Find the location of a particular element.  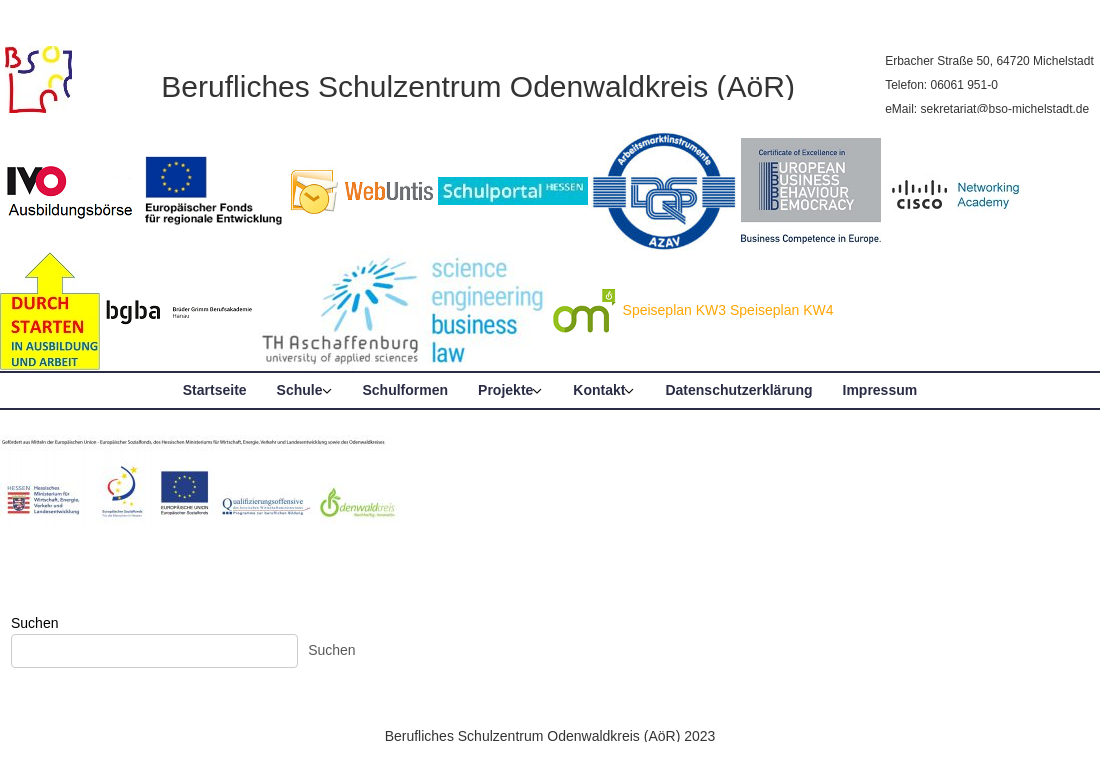

Schule is located at coordinates (300, 390).